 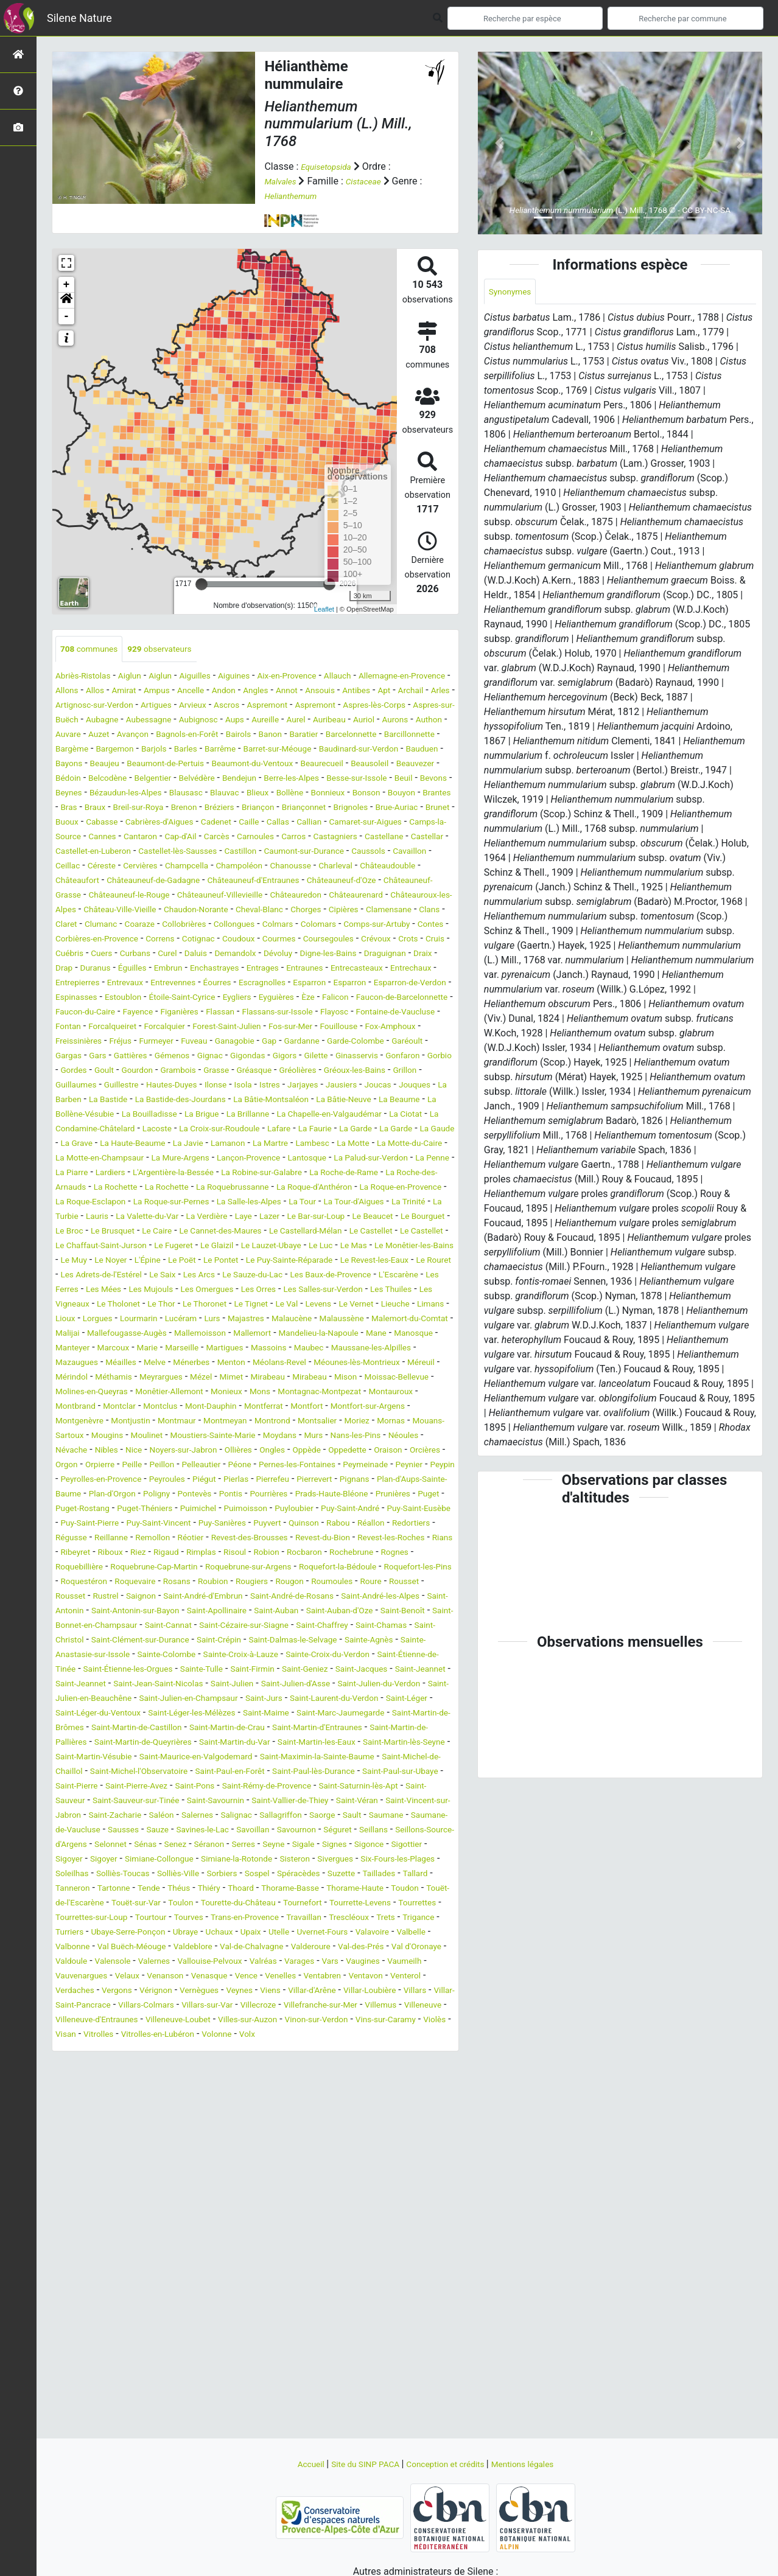 I want to click on Roquebillière, so click(x=232, y=1714).